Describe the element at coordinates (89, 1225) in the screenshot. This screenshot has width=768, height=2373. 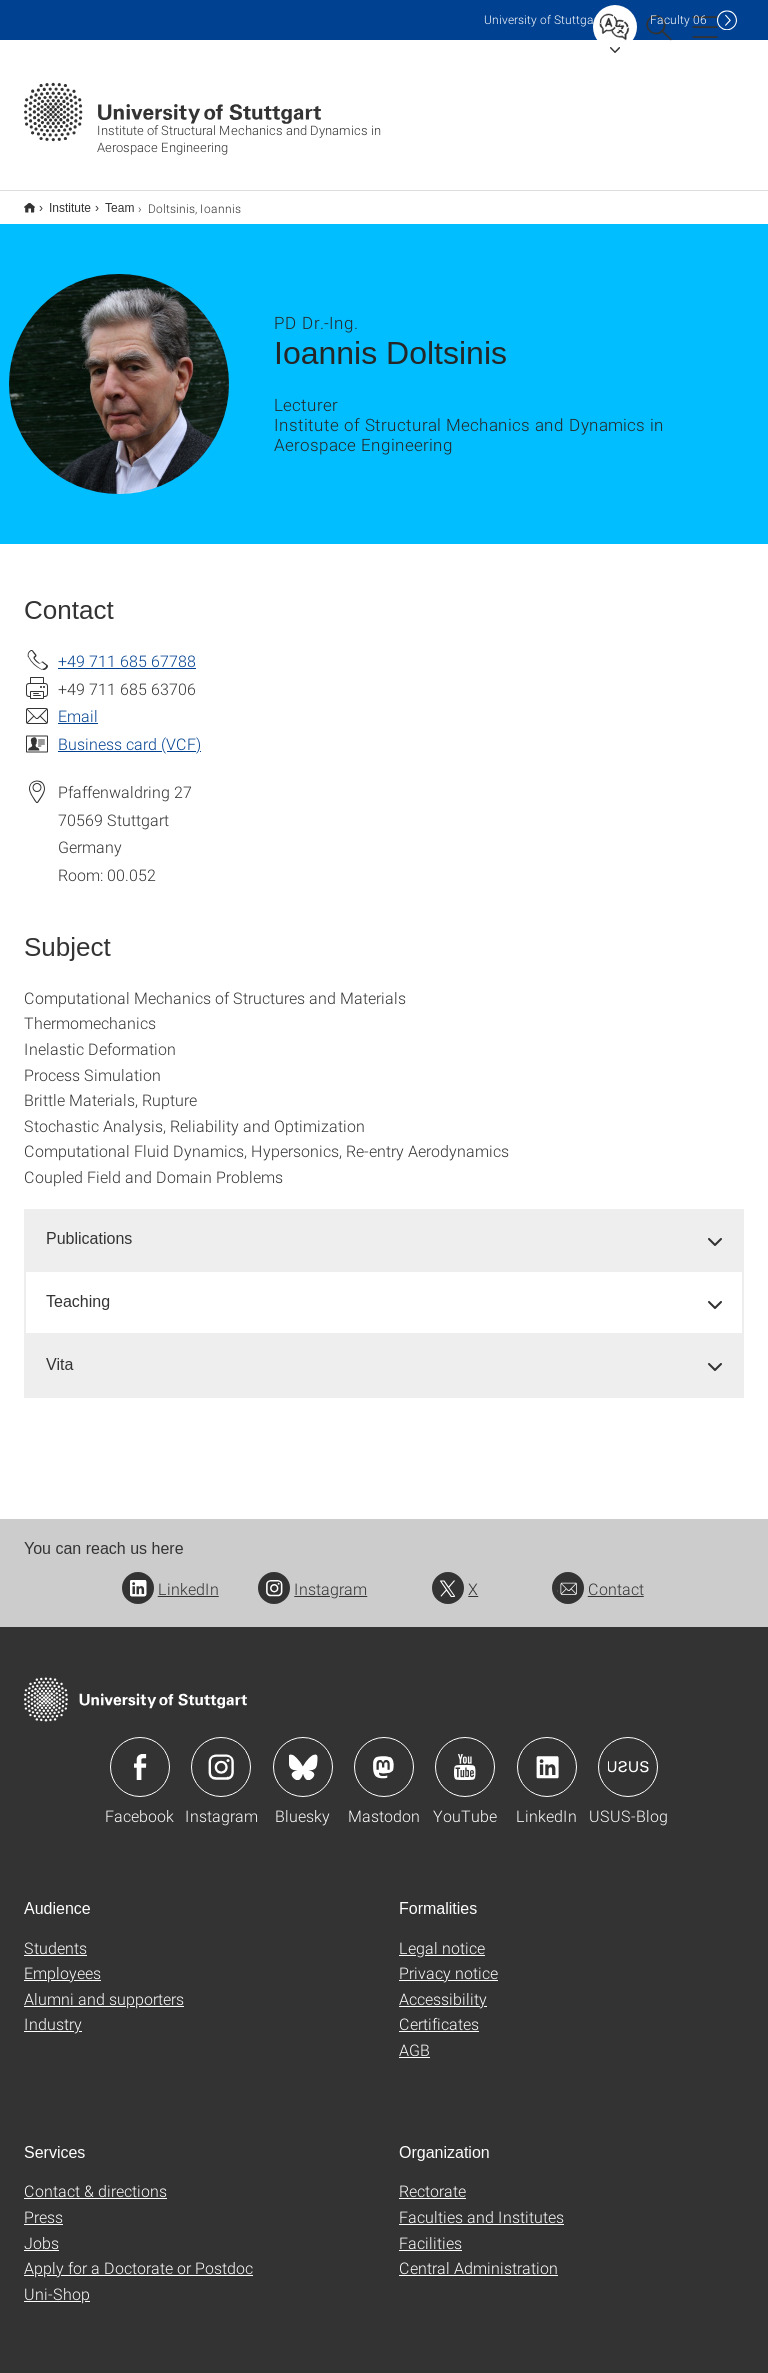
I see `Publications [button]` at that location.